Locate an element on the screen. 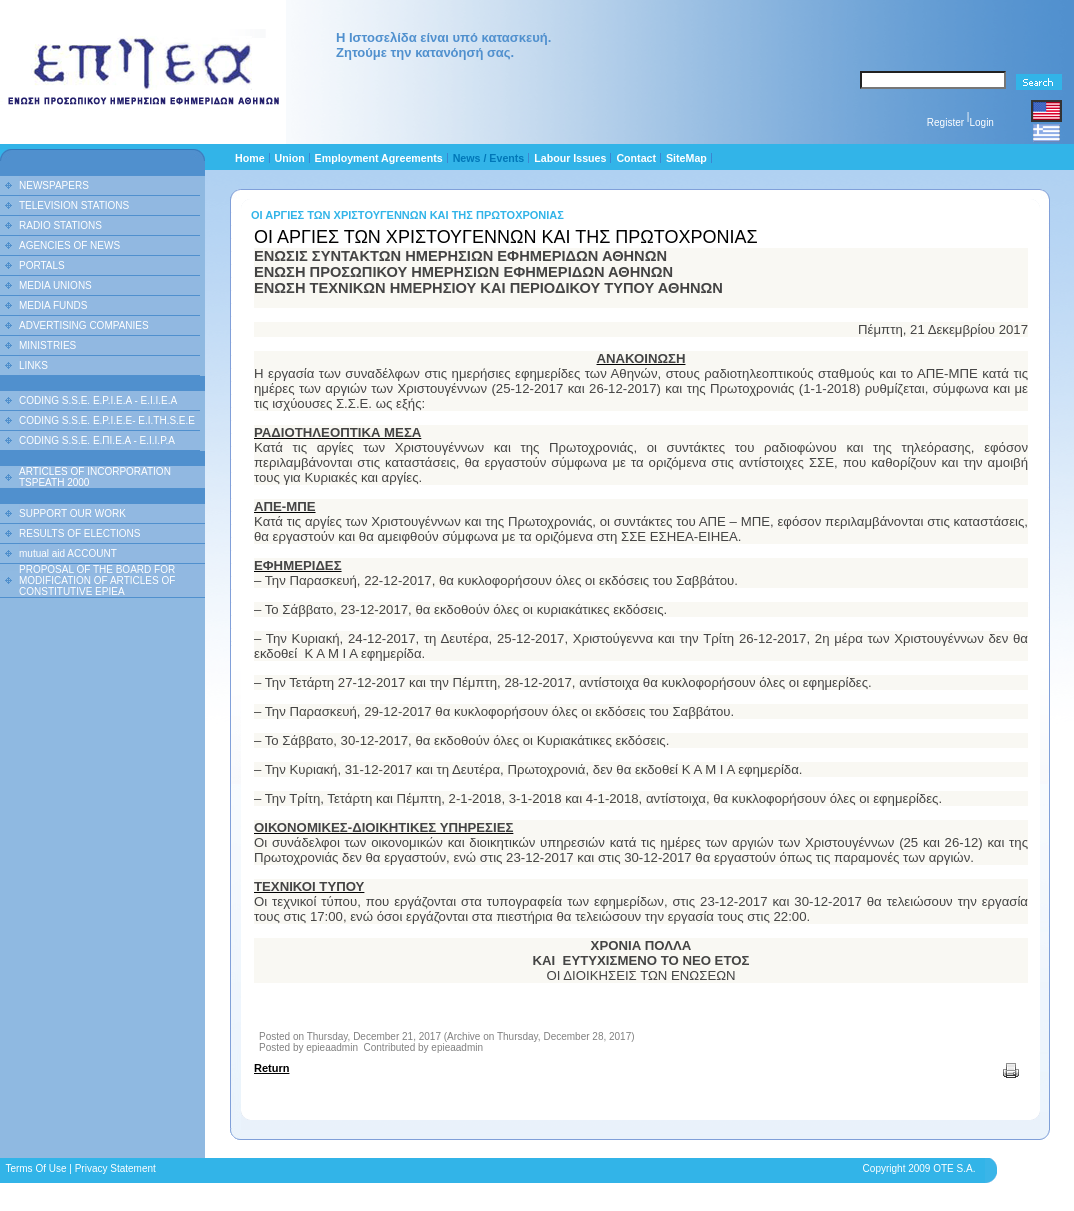 The width and height of the screenshot is (1074, 1211). ADVERTISING COMPANIES is located at coordinates (84, 325).